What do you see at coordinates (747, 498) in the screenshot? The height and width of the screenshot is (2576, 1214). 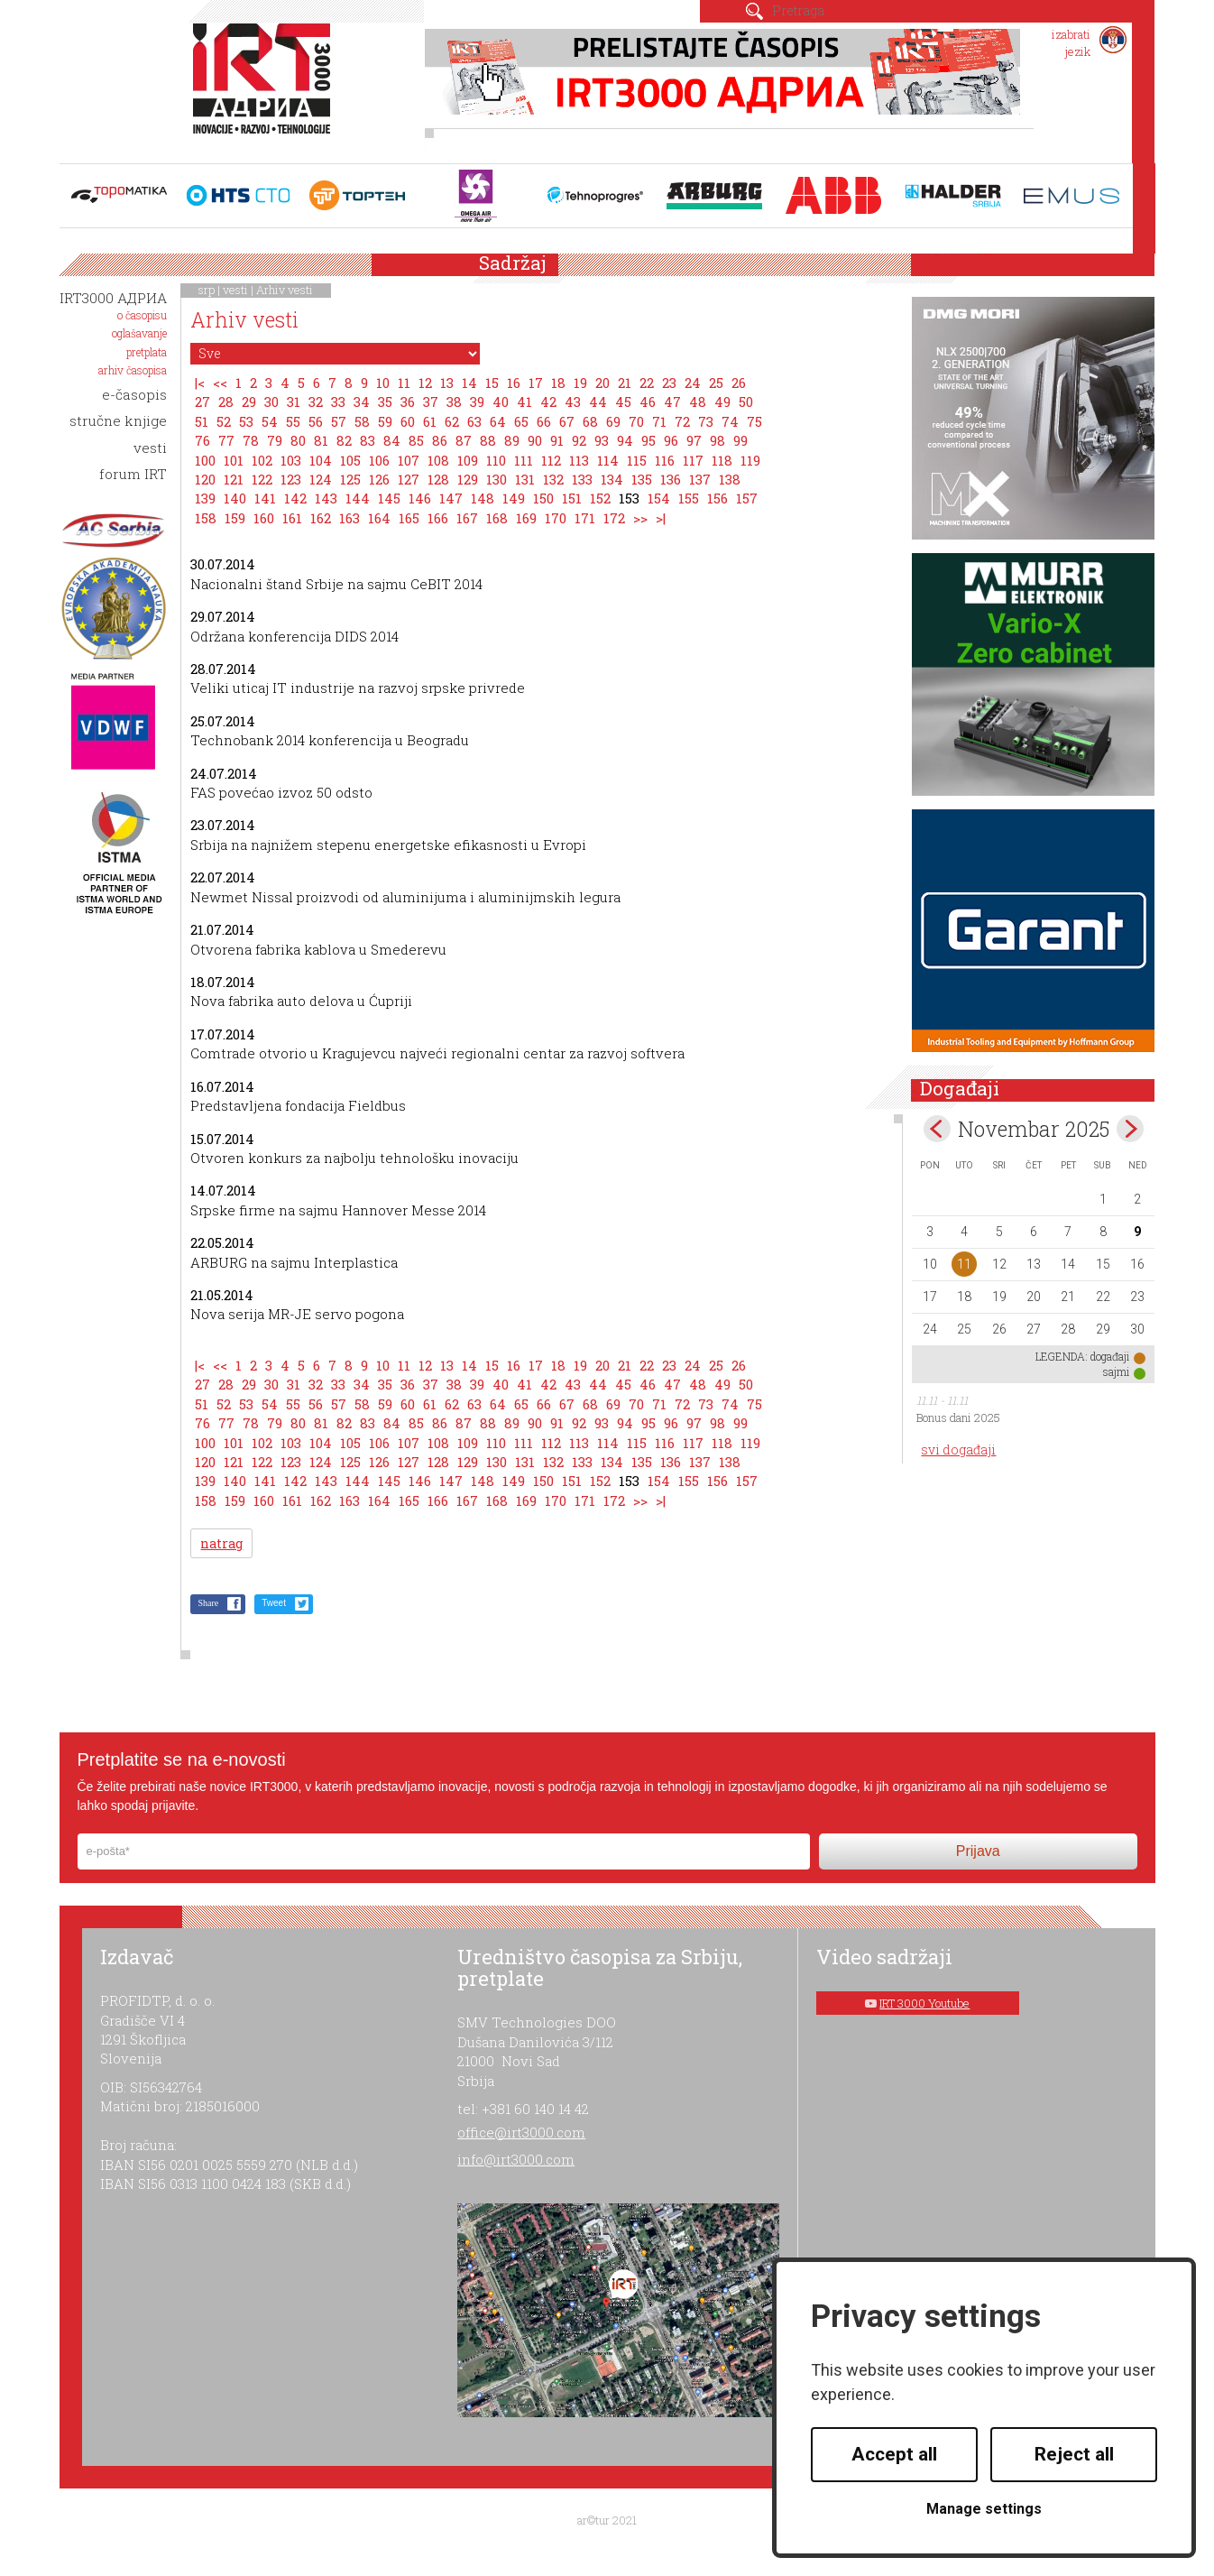 I see `157` at bounding box center [747, 498].